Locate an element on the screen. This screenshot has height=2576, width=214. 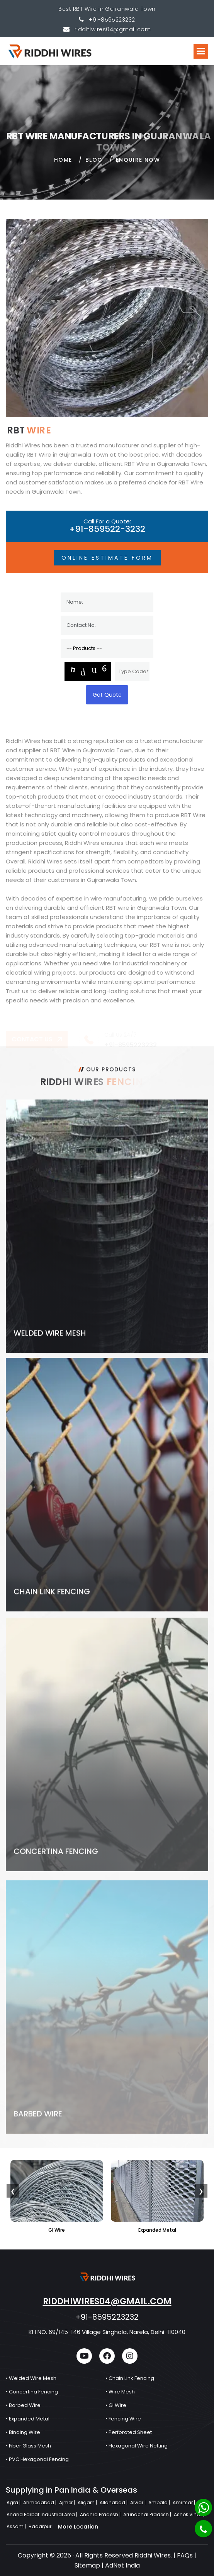
Andhra Pradesh | is located at coordinates (101, 2514).